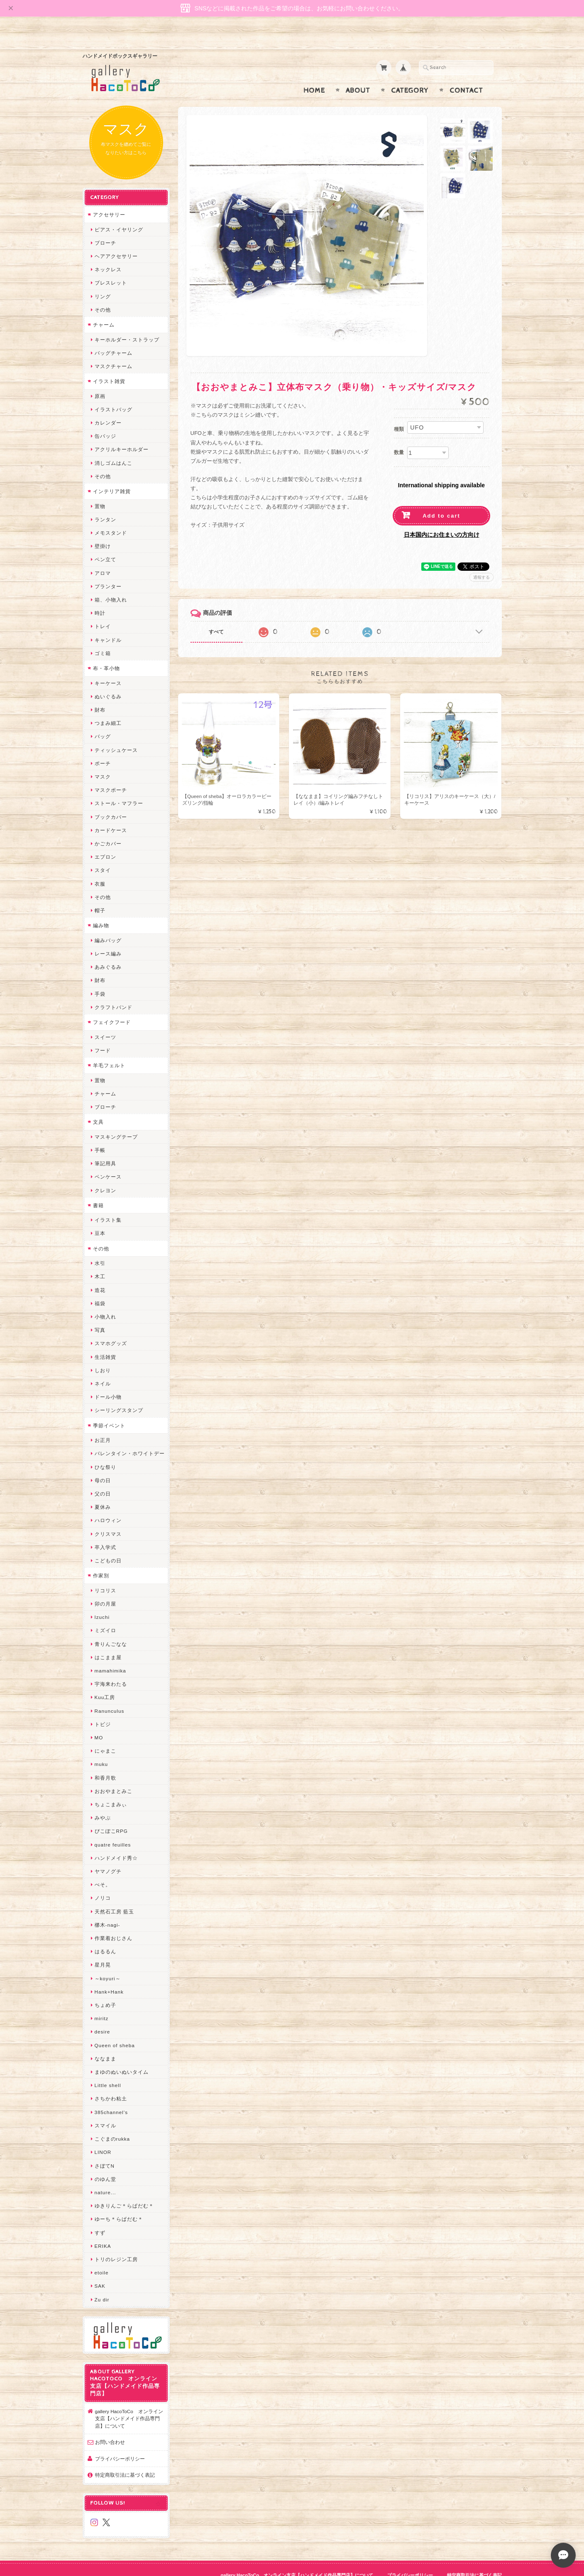  Describe the element at coordinates (216, 616) in the screenshot. I see `すべて` at that location.